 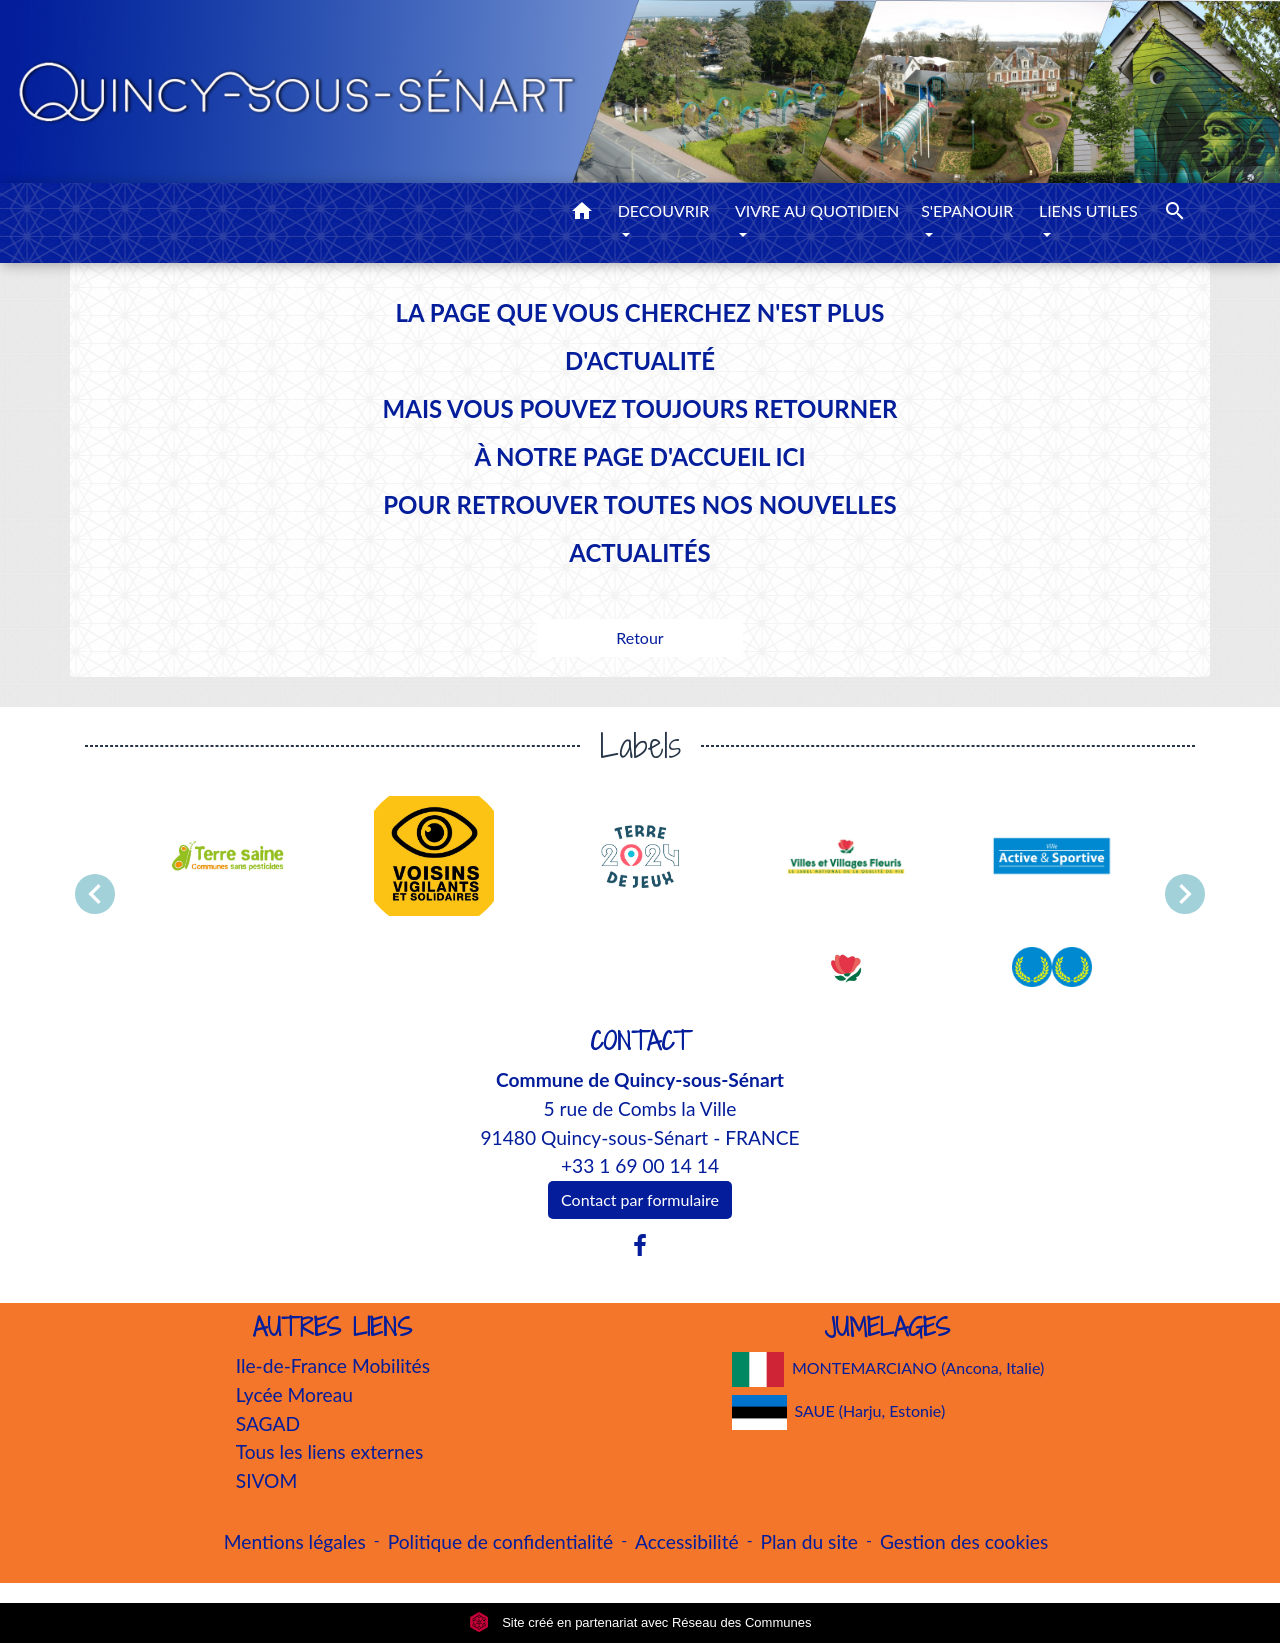 I want to click on Site créé en partenariat avec Réseau des Communes, so click(x=640, y=1622).